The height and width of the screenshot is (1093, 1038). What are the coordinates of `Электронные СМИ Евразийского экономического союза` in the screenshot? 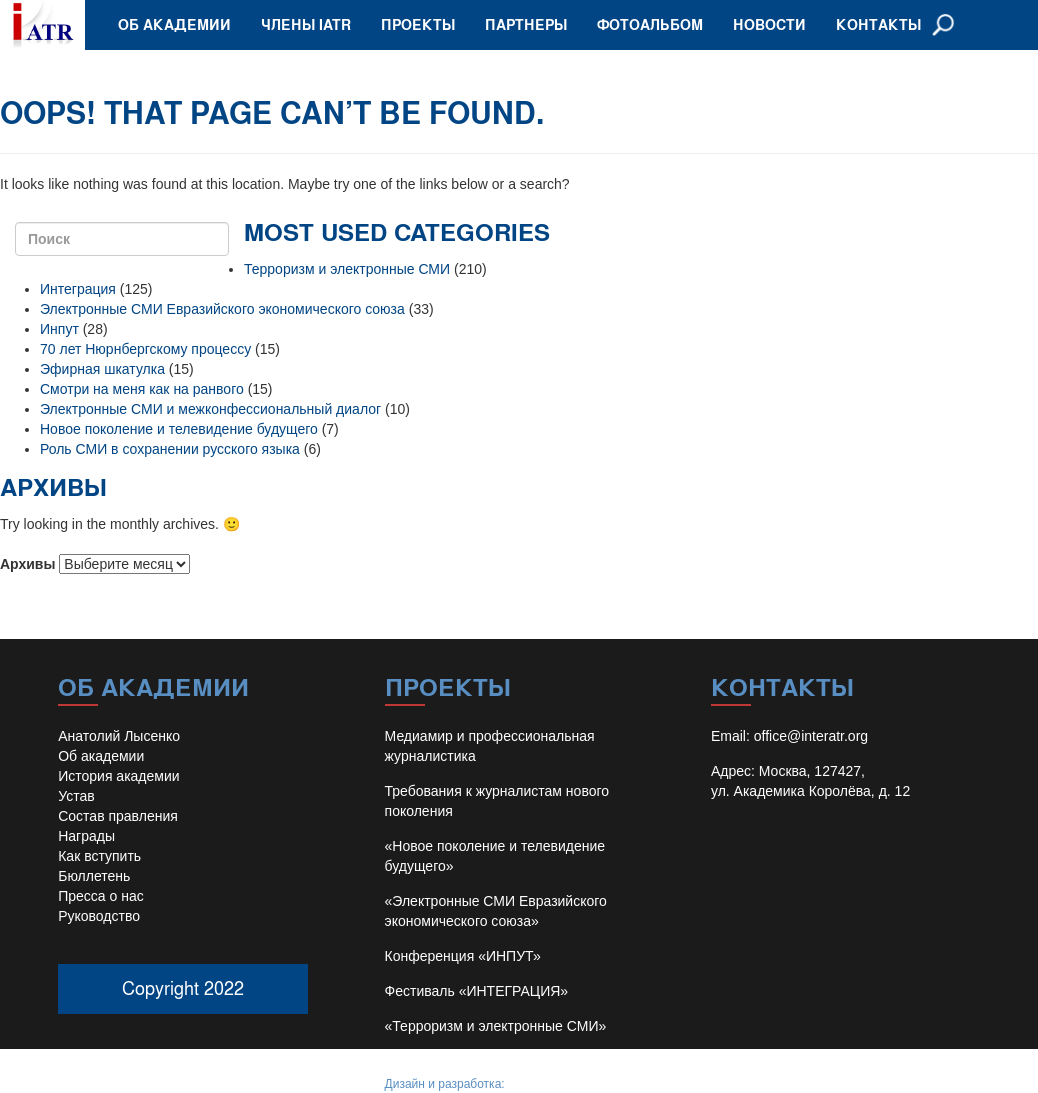 It's located at (222, 309).